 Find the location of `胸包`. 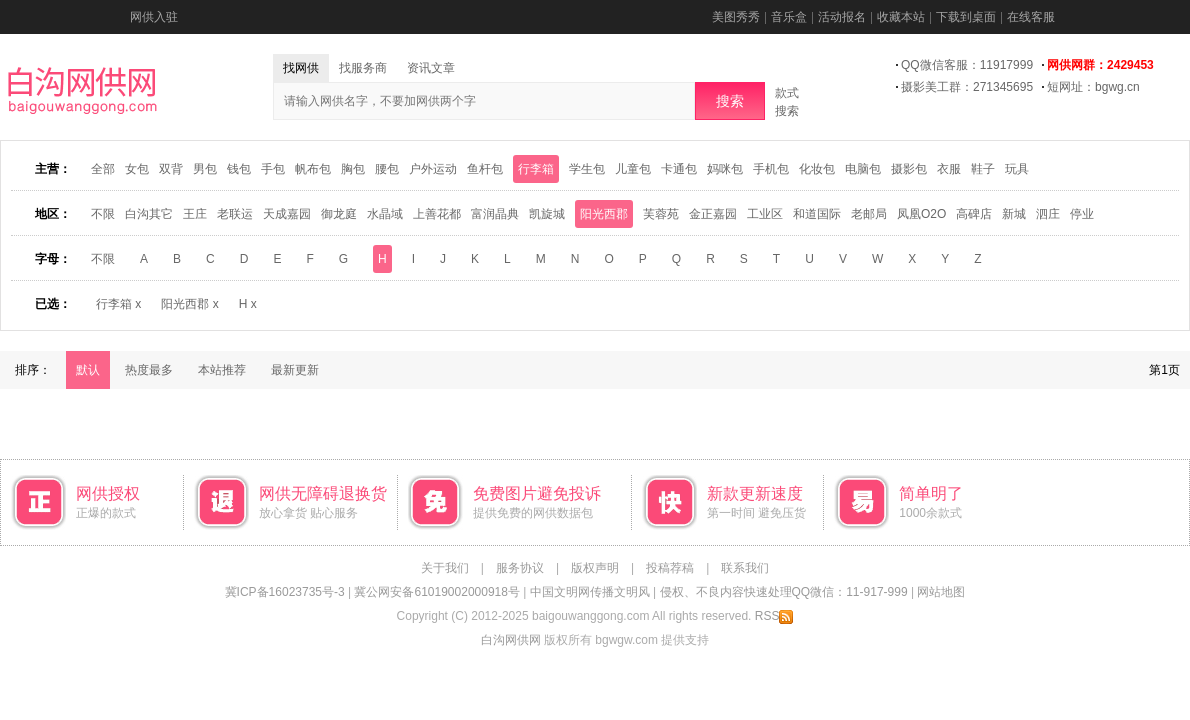

胸包 is located at coordinates (353, 169).